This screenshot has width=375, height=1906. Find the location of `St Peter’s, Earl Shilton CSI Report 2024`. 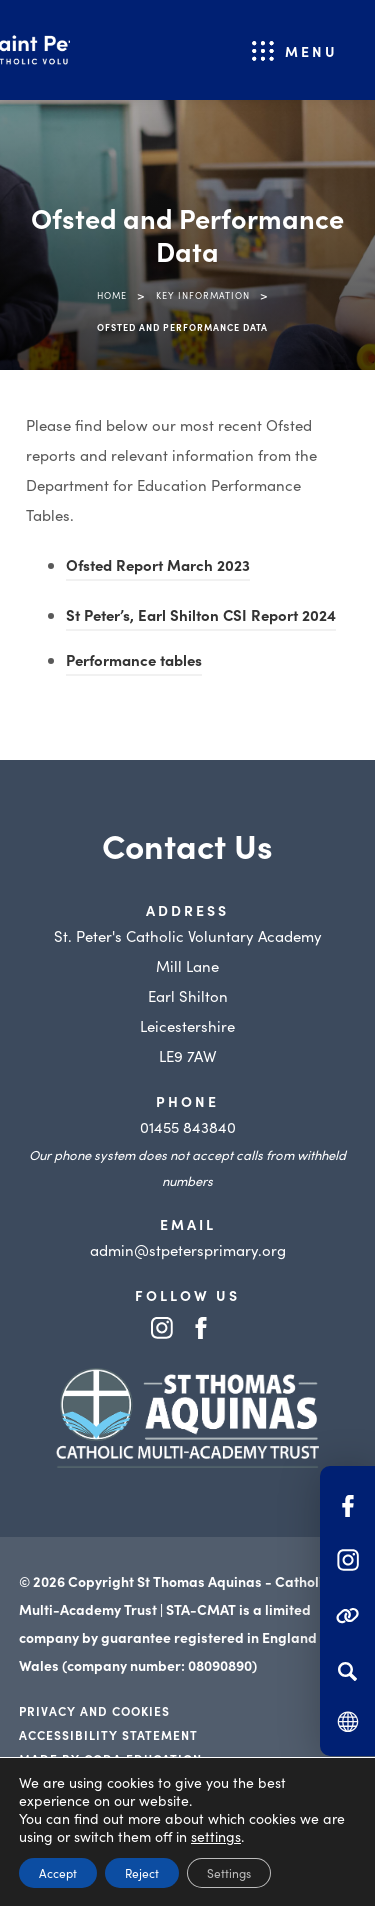

St Peter’s, Earl Shilton CSI Report 2024 is located at coordinates (201, 617).